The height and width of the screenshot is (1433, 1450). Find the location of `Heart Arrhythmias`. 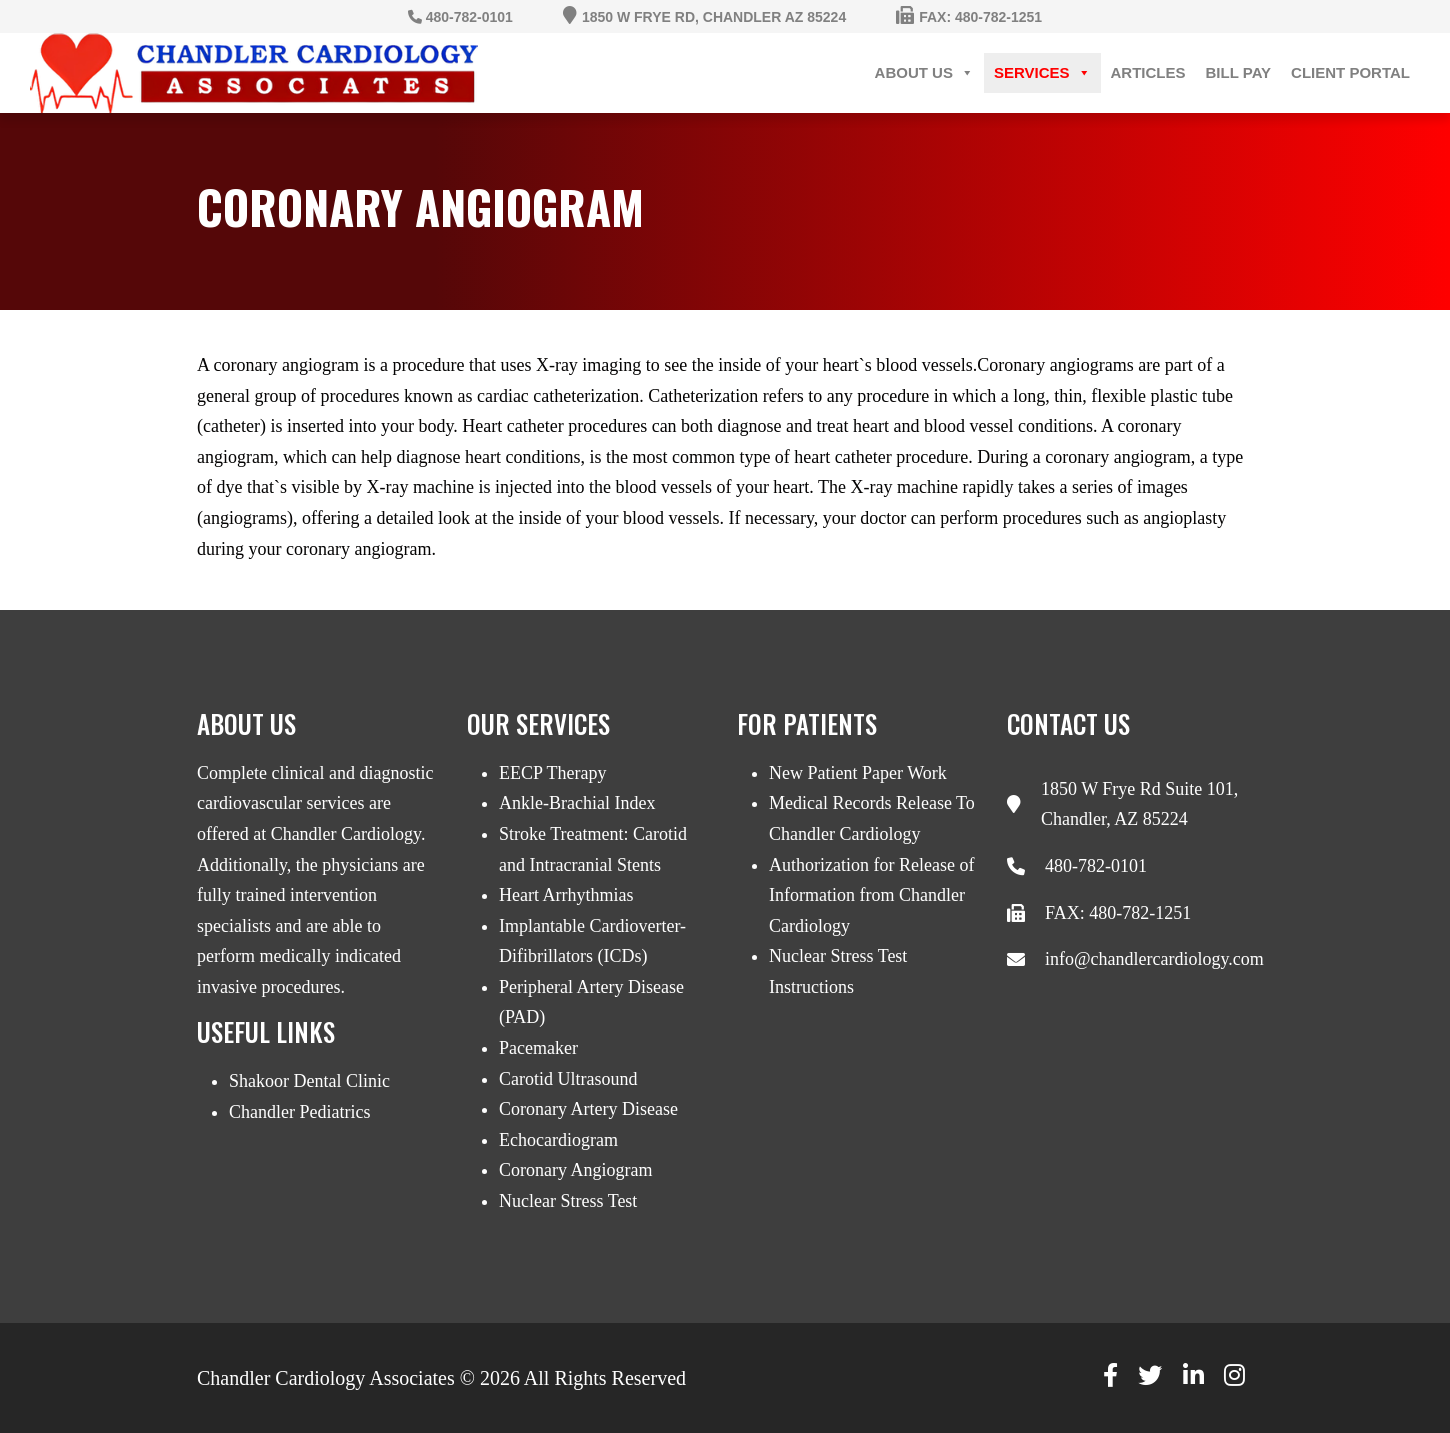

Heart Arrhythmias is located at coordinates (566, 895).